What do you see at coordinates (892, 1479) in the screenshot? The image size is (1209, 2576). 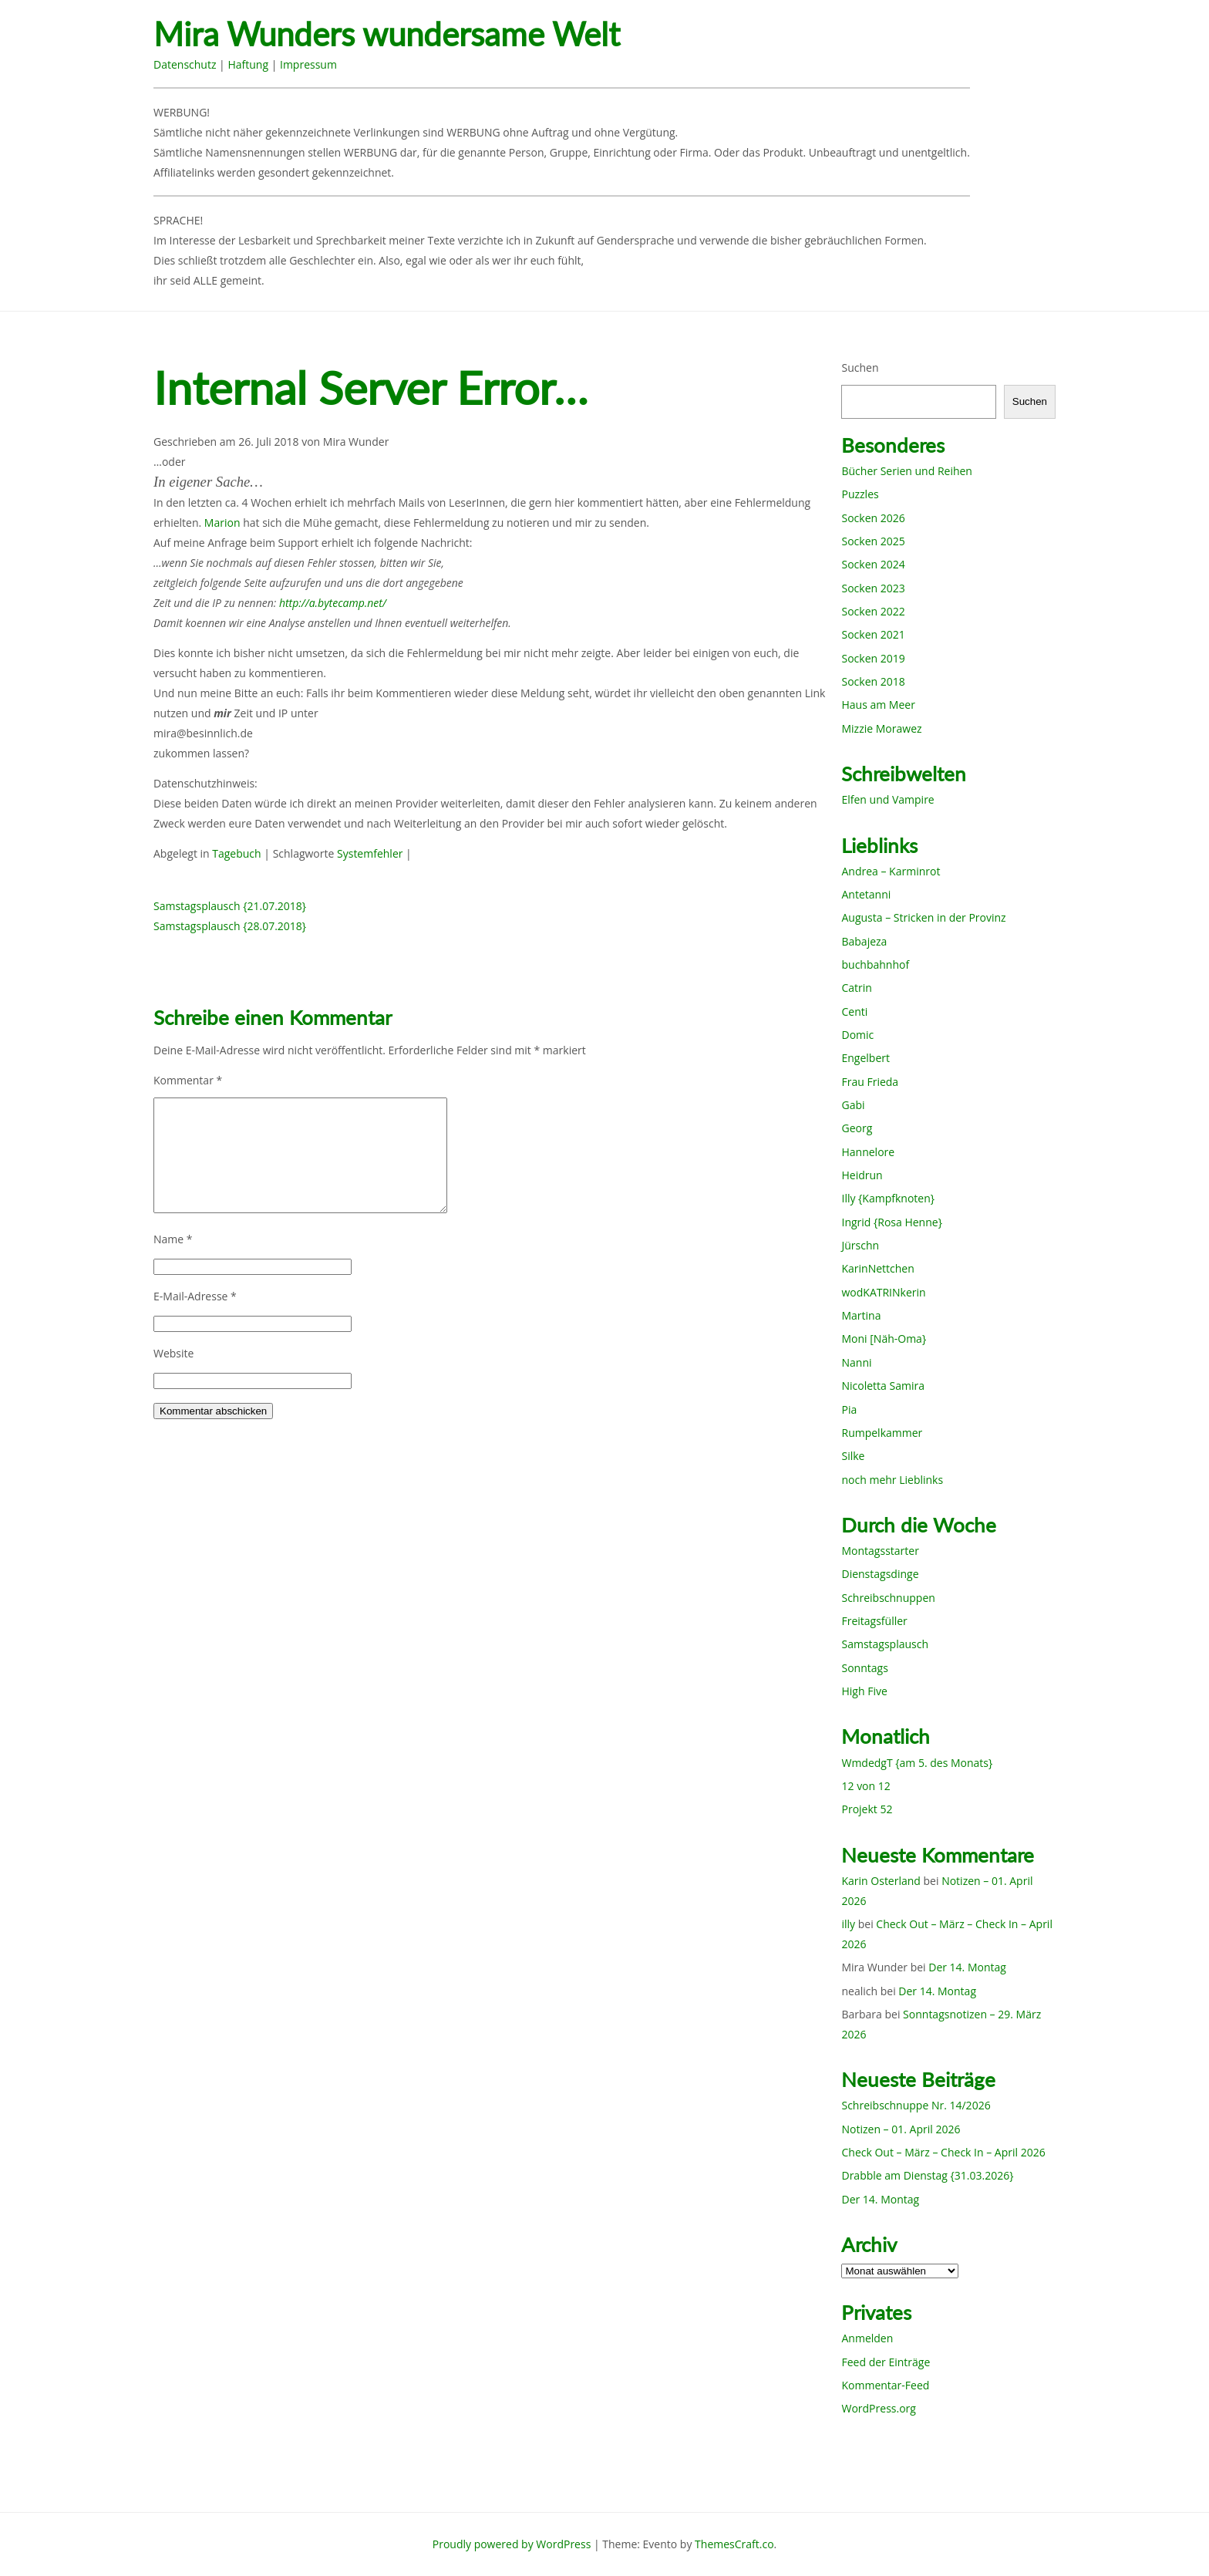 I see `noch mehr Lieblinks` at bounding box center [892, 1479].